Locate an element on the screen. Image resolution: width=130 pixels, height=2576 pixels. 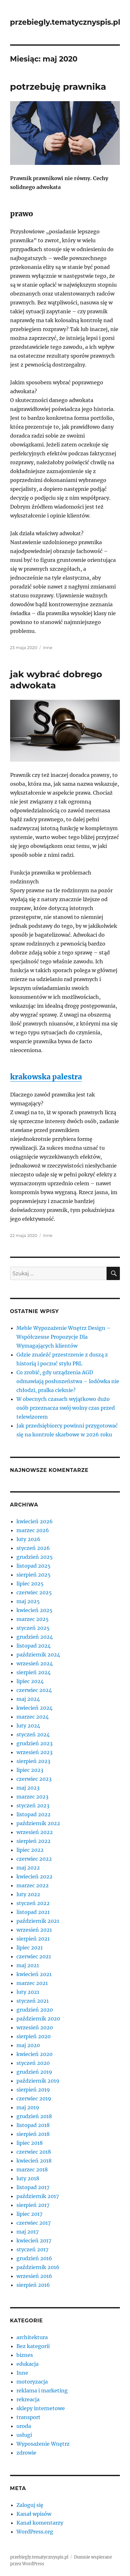
listopad 2024 is located at coordinates (33, 1646).